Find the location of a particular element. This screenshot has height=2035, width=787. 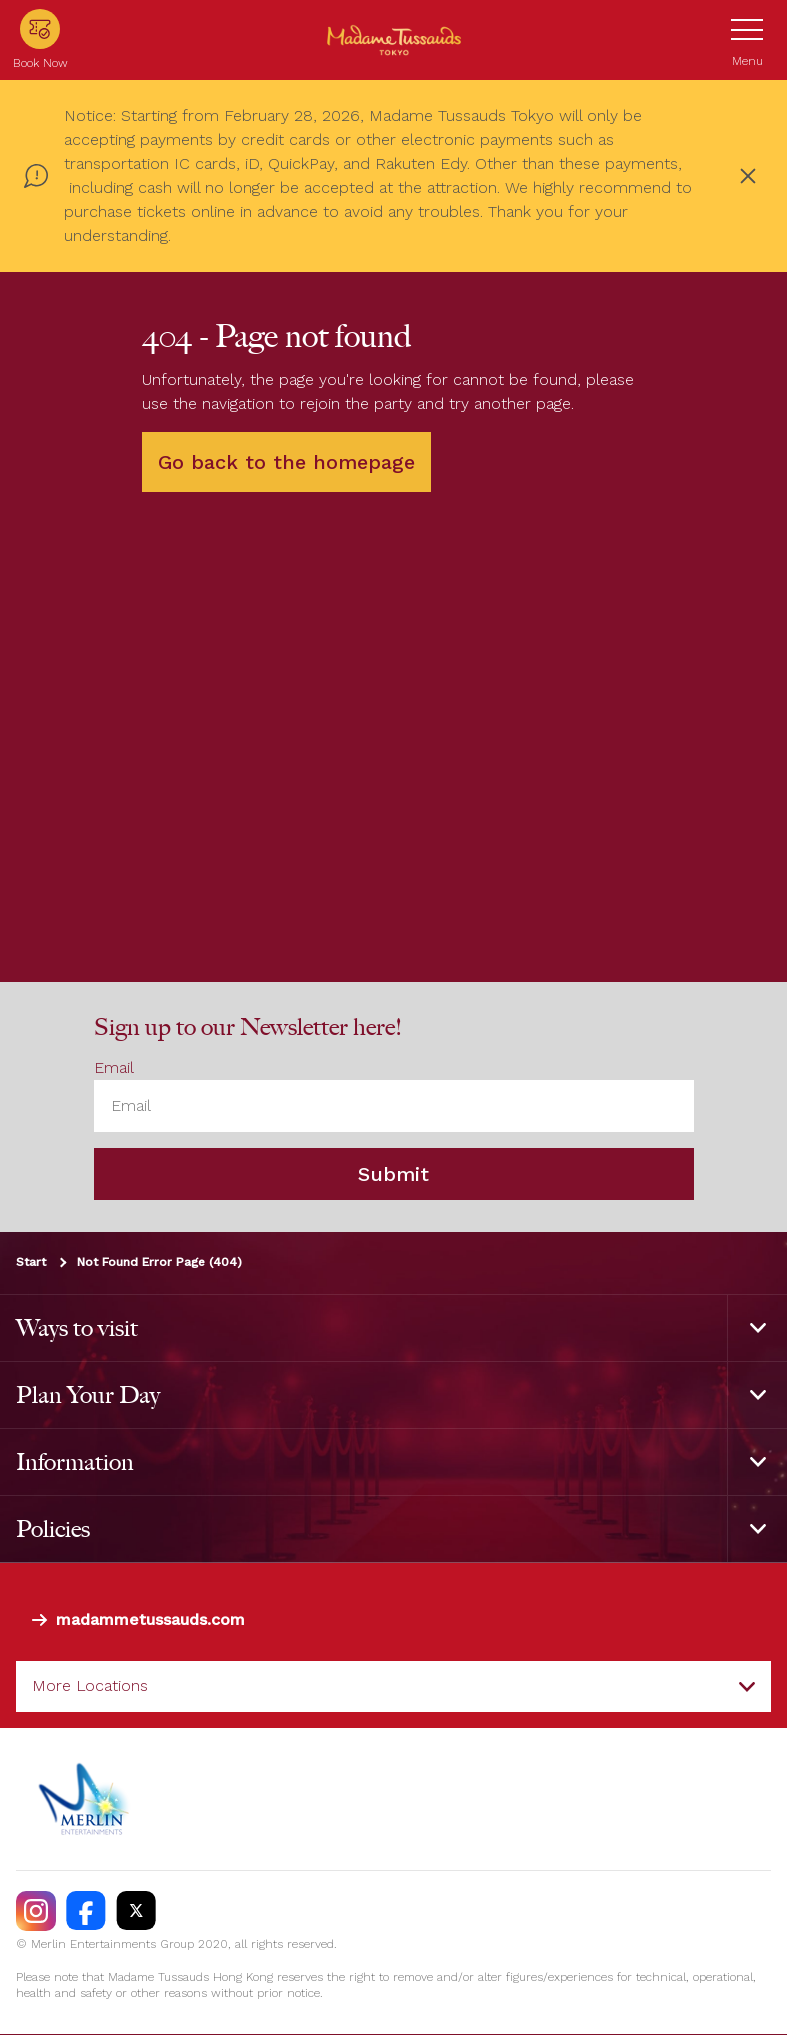

[https://www.merlinentertainments.biz] is located at coordinates (86, 1799).